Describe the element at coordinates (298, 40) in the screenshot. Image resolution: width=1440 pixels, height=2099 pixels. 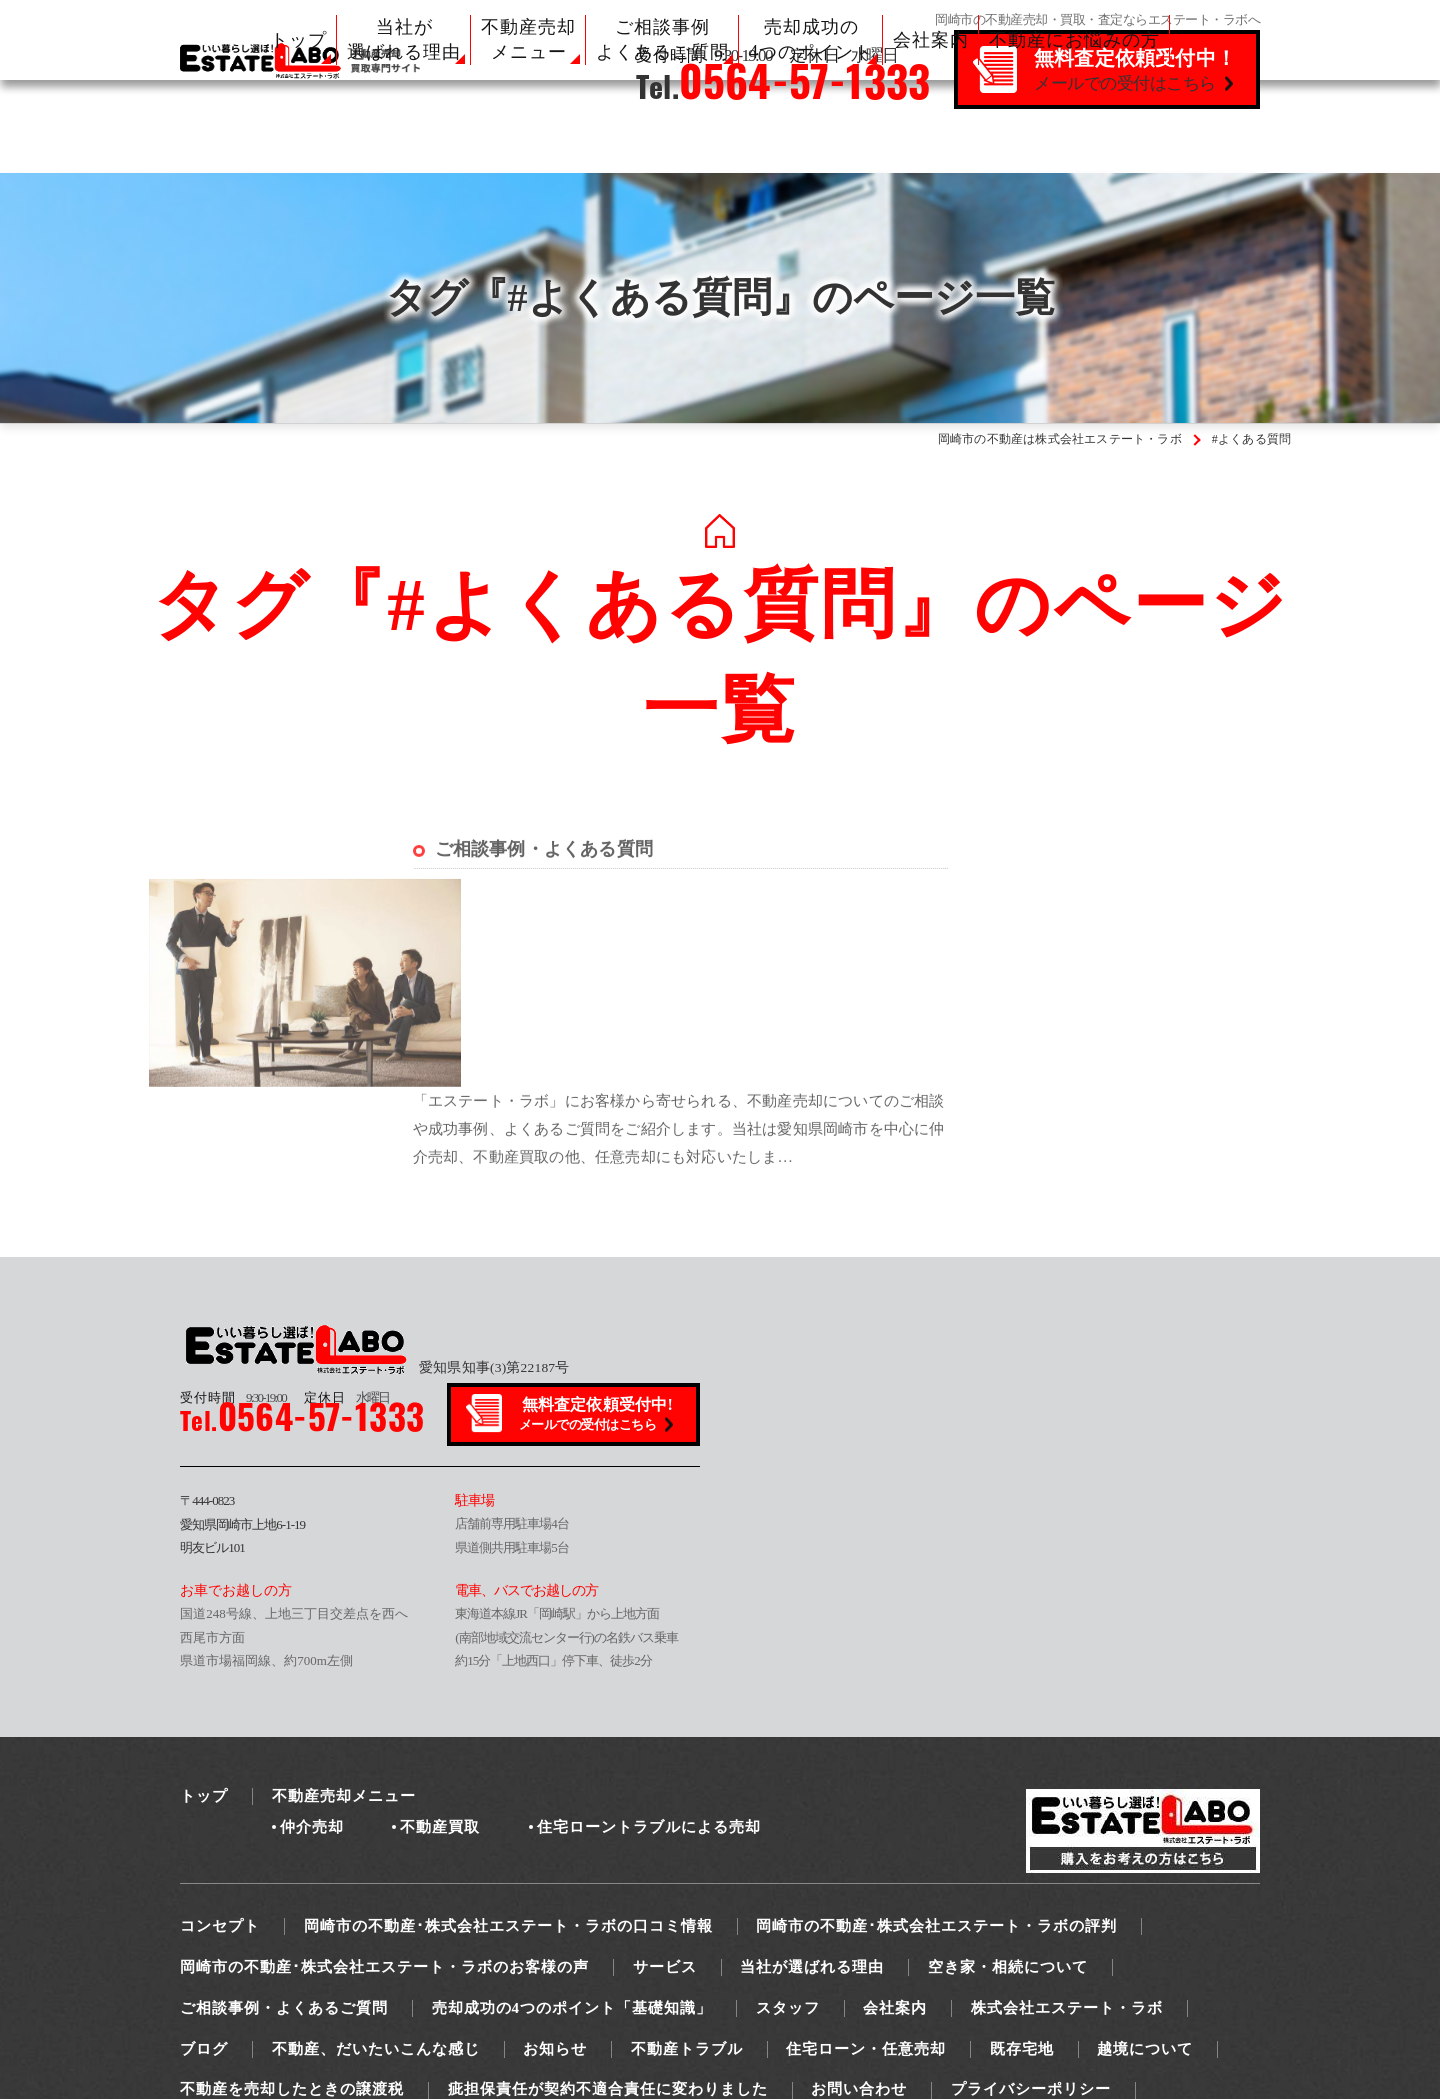
I see `トップ` at that location.